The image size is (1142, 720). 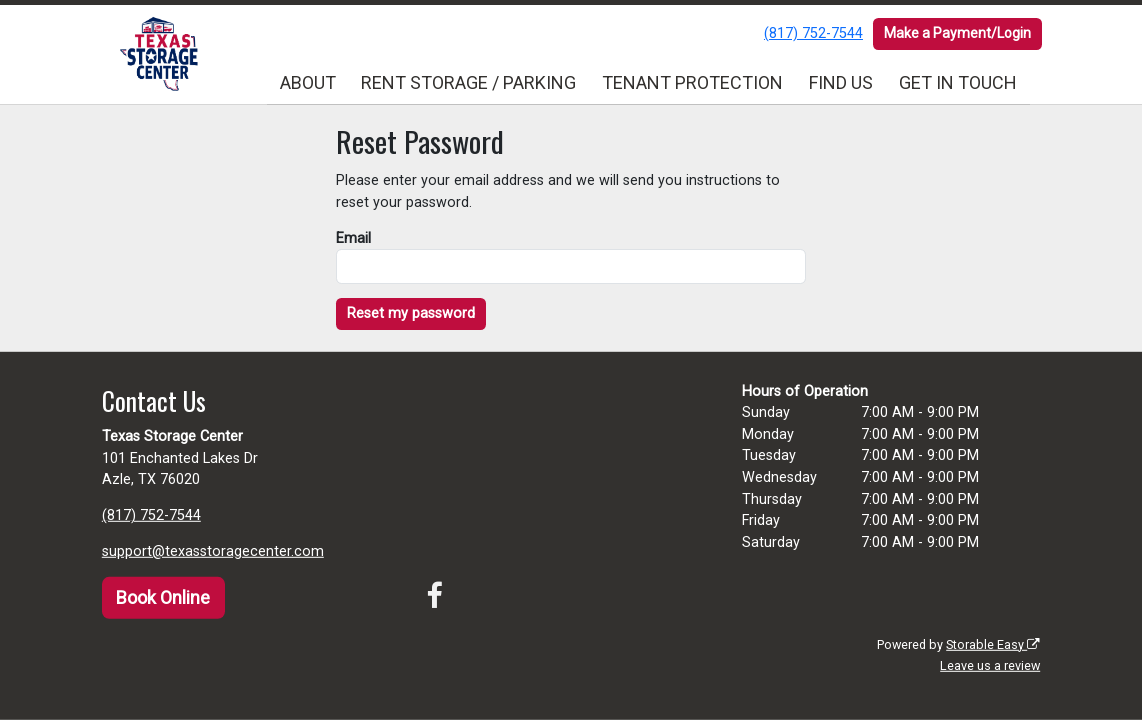 I want to click on TENANT PROTECTION, so click(x=692, y=82).